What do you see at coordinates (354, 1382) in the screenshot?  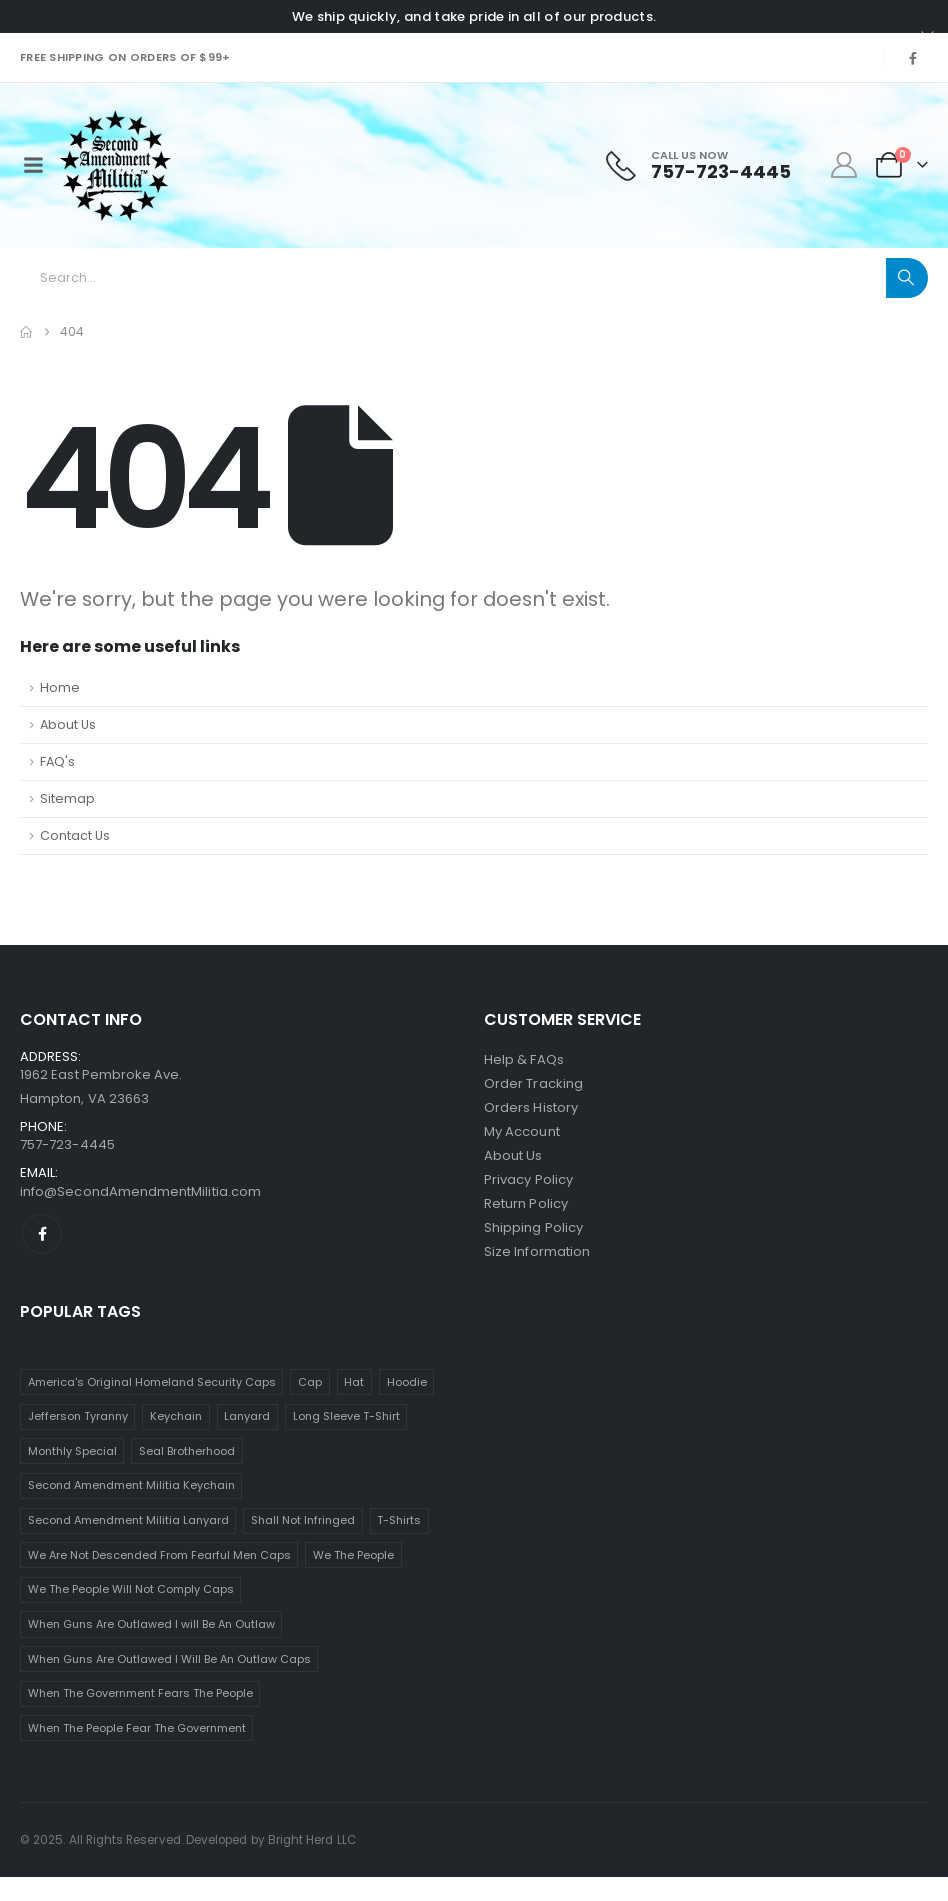 I see `Hat [Hat (8 items)]` at bounding box center [354, 1382].